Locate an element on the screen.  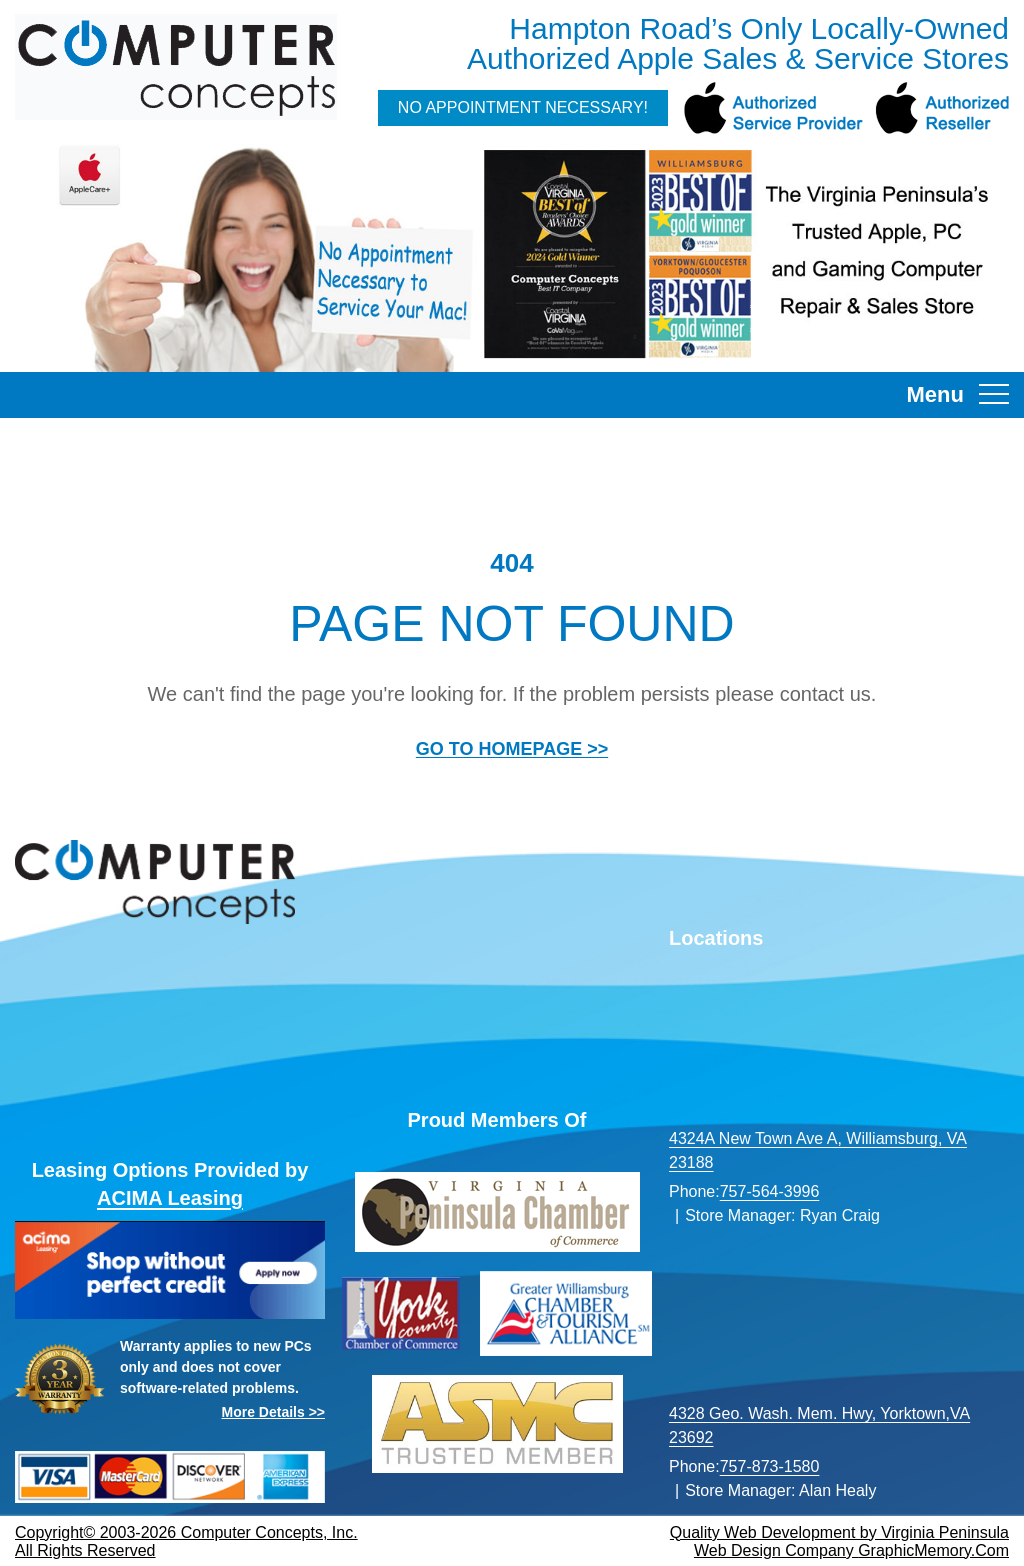
757-873-1580 is located at coordinates (770, 1466).